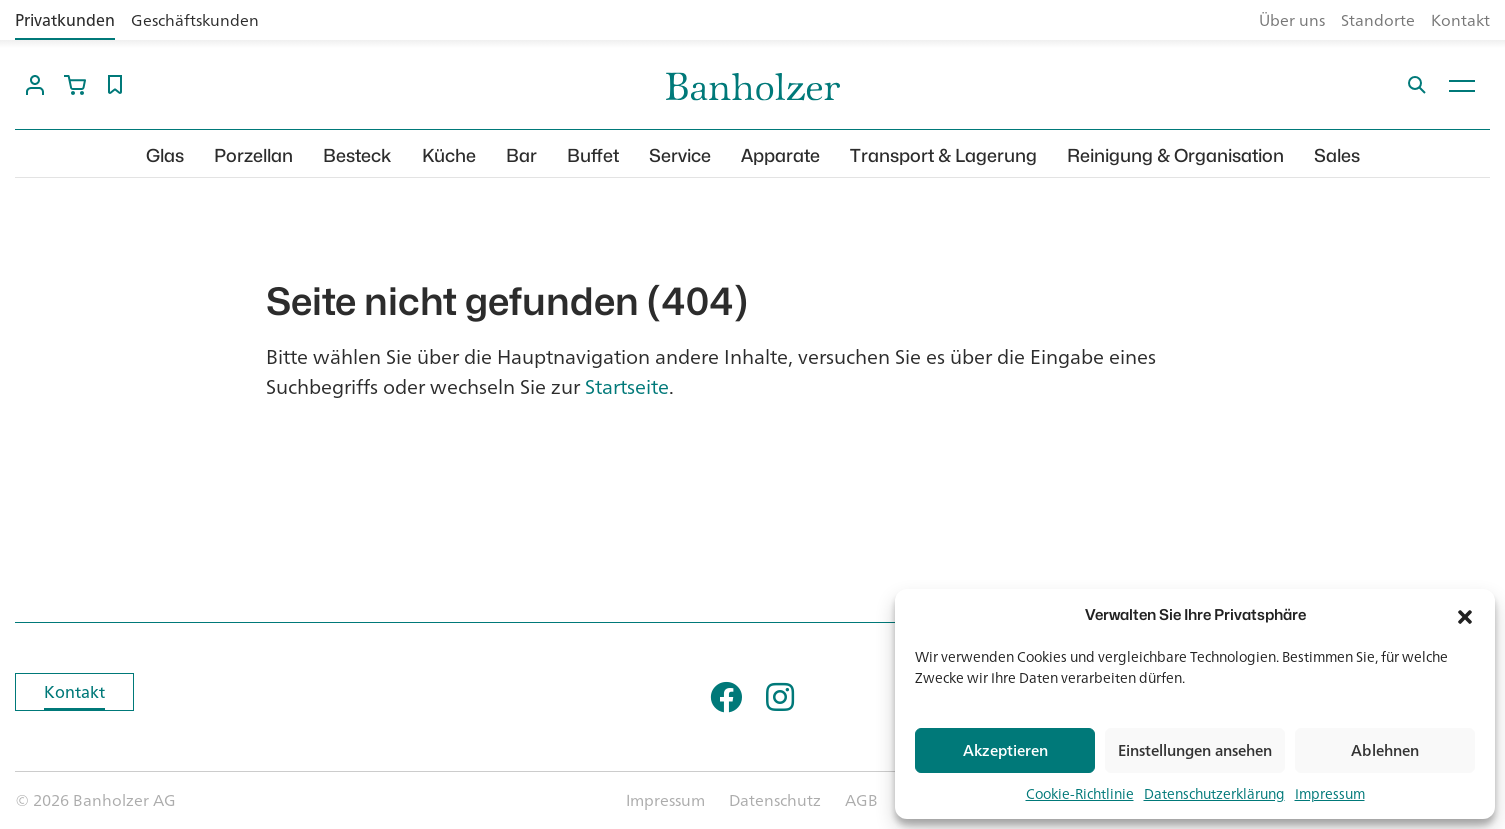  What do you see at coordinates (1292, 20) in the screenshot?
I see `Über uns` at bounding box center [1292, 20].